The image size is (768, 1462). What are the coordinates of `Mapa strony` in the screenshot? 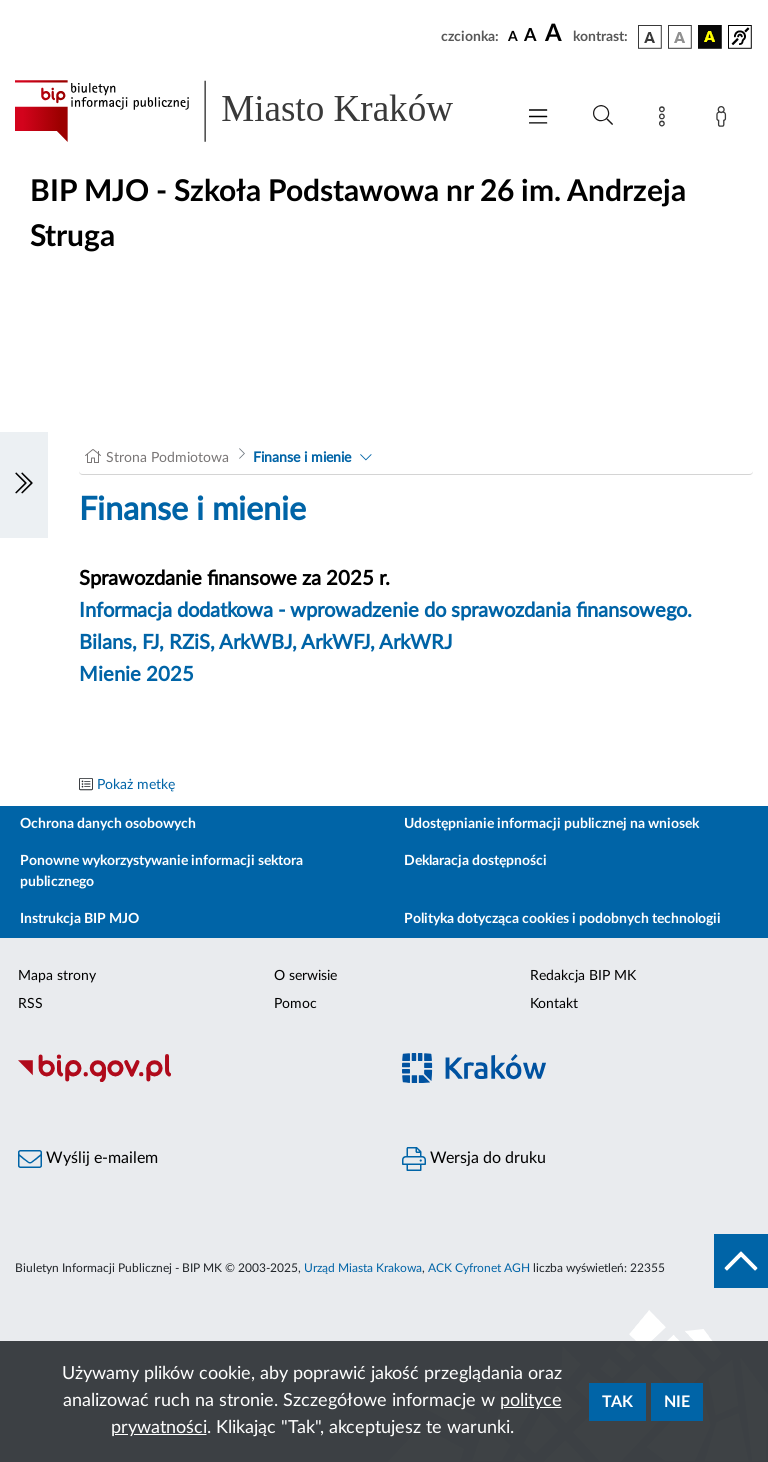 It's located at (57, 976).